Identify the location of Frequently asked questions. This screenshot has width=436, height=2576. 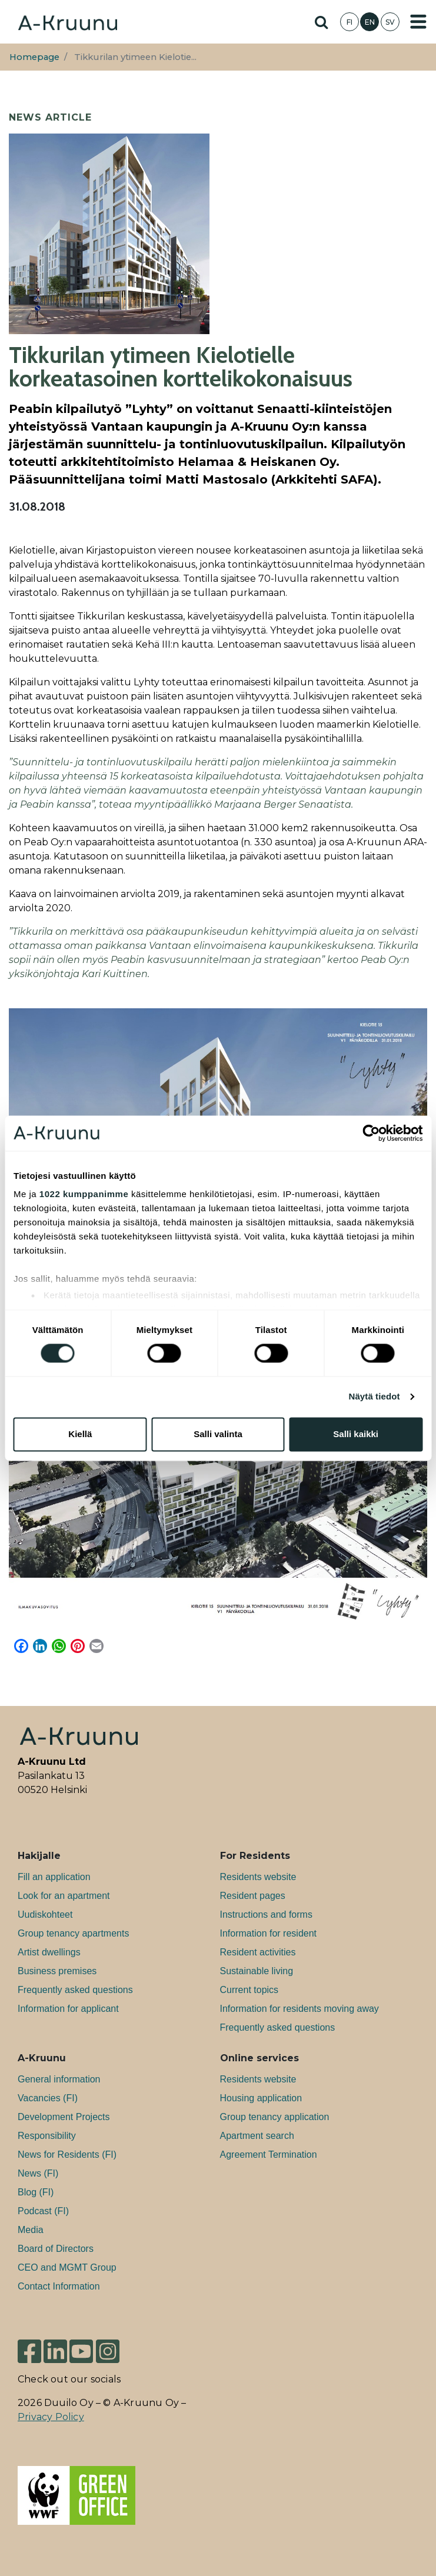
(75, 1990).